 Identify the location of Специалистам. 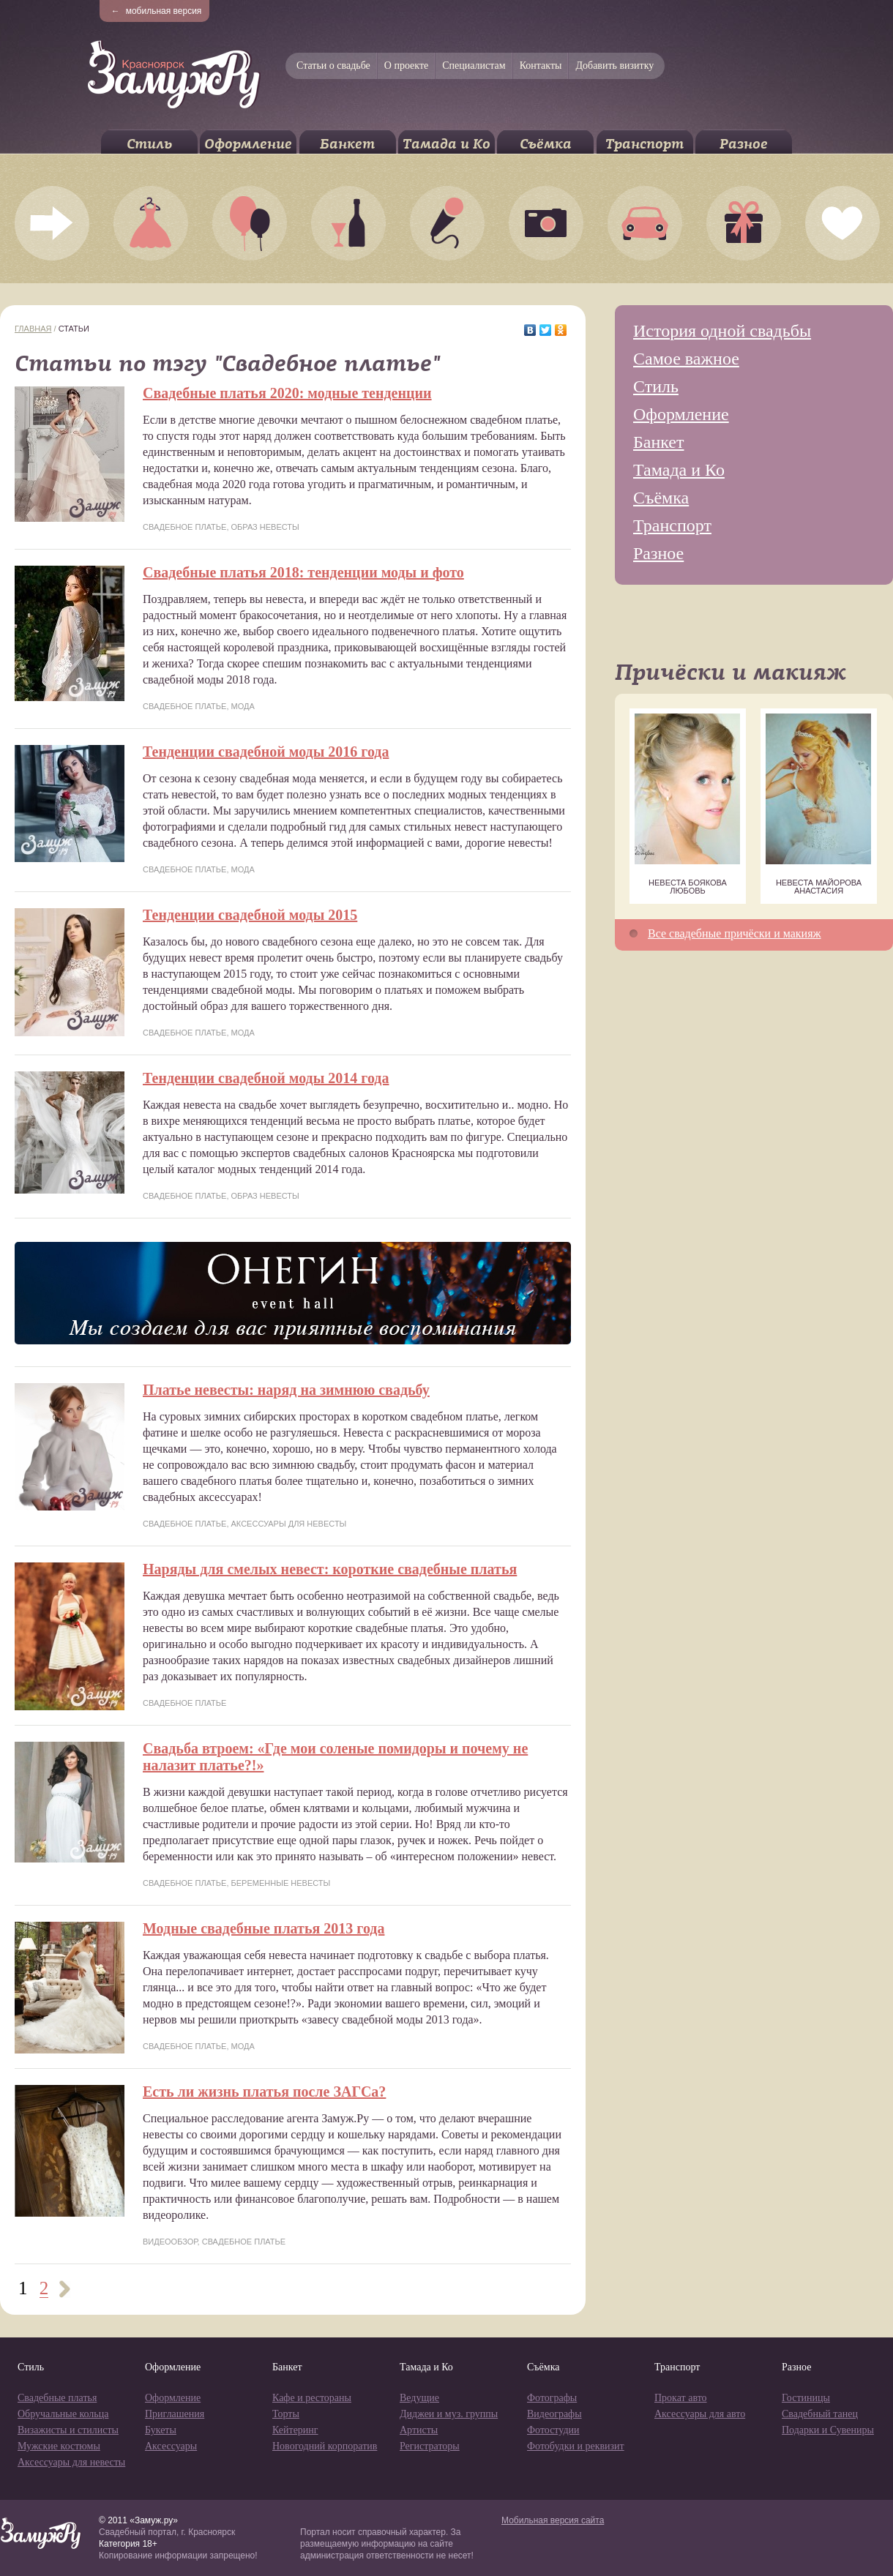
(473, 65).